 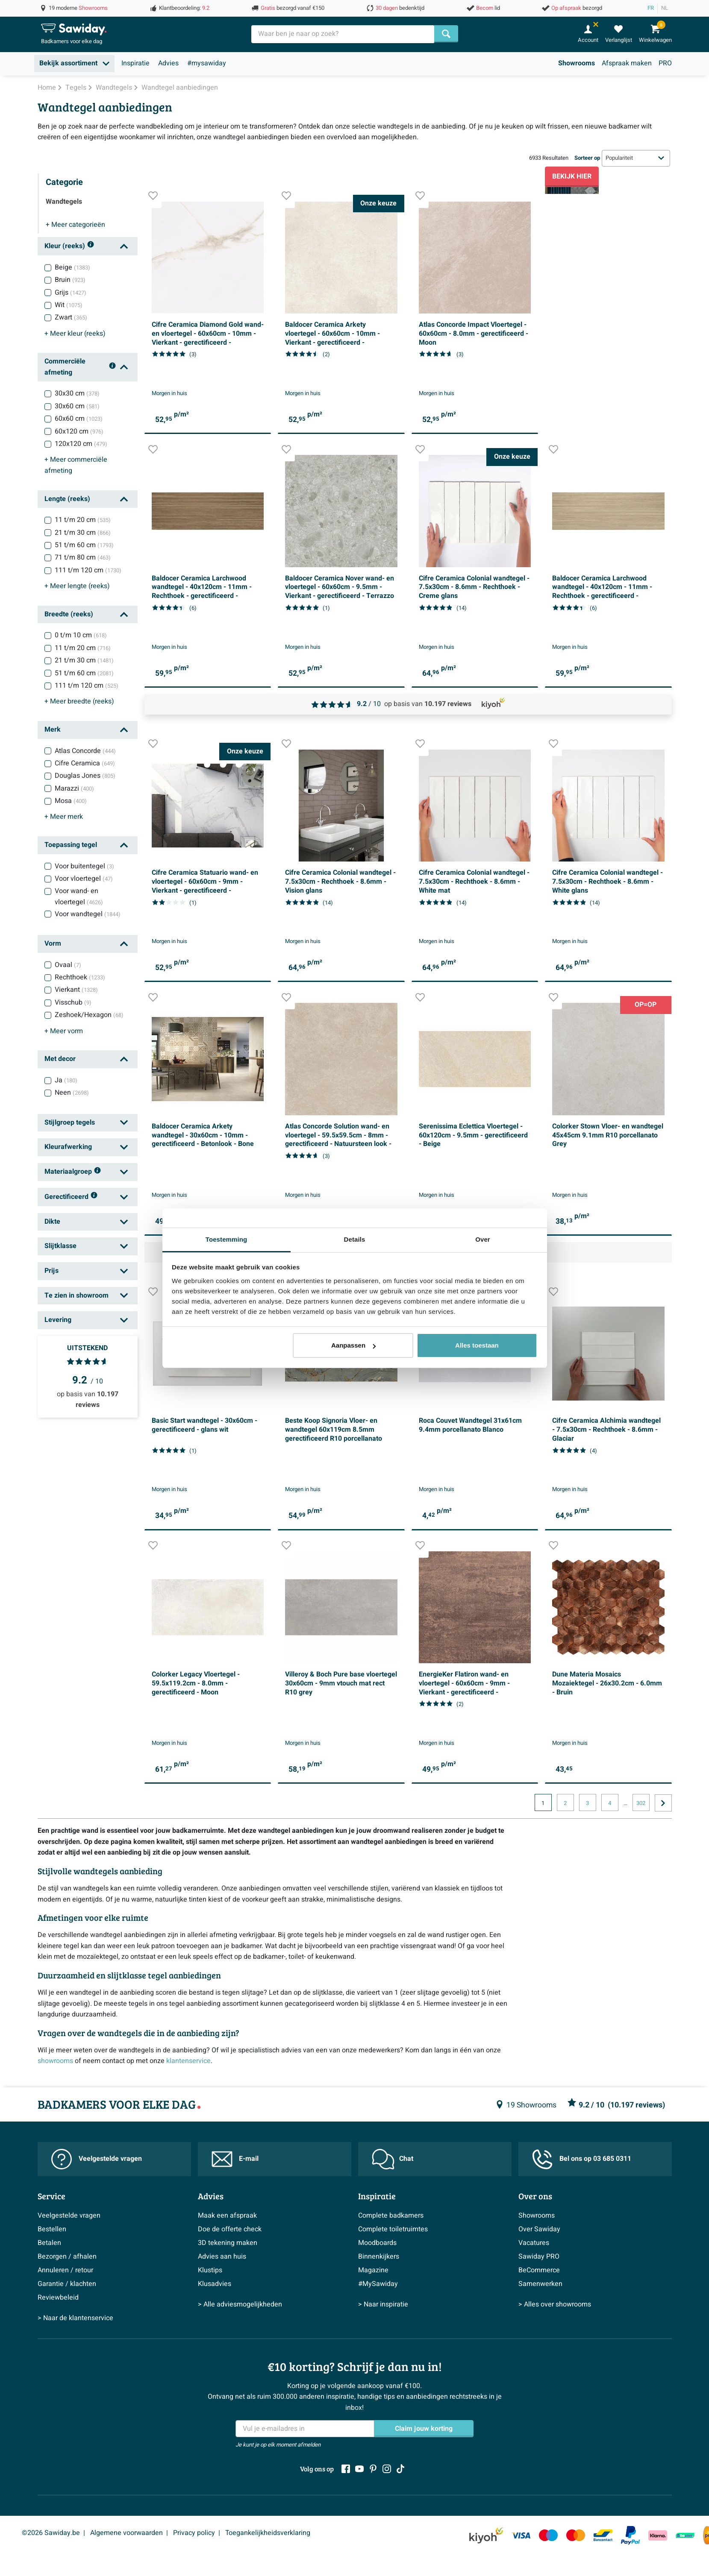 What do you see at coordinates (373, 2270) in the screenshot?
I see `Magazine` at bounding box center [373, 2270].